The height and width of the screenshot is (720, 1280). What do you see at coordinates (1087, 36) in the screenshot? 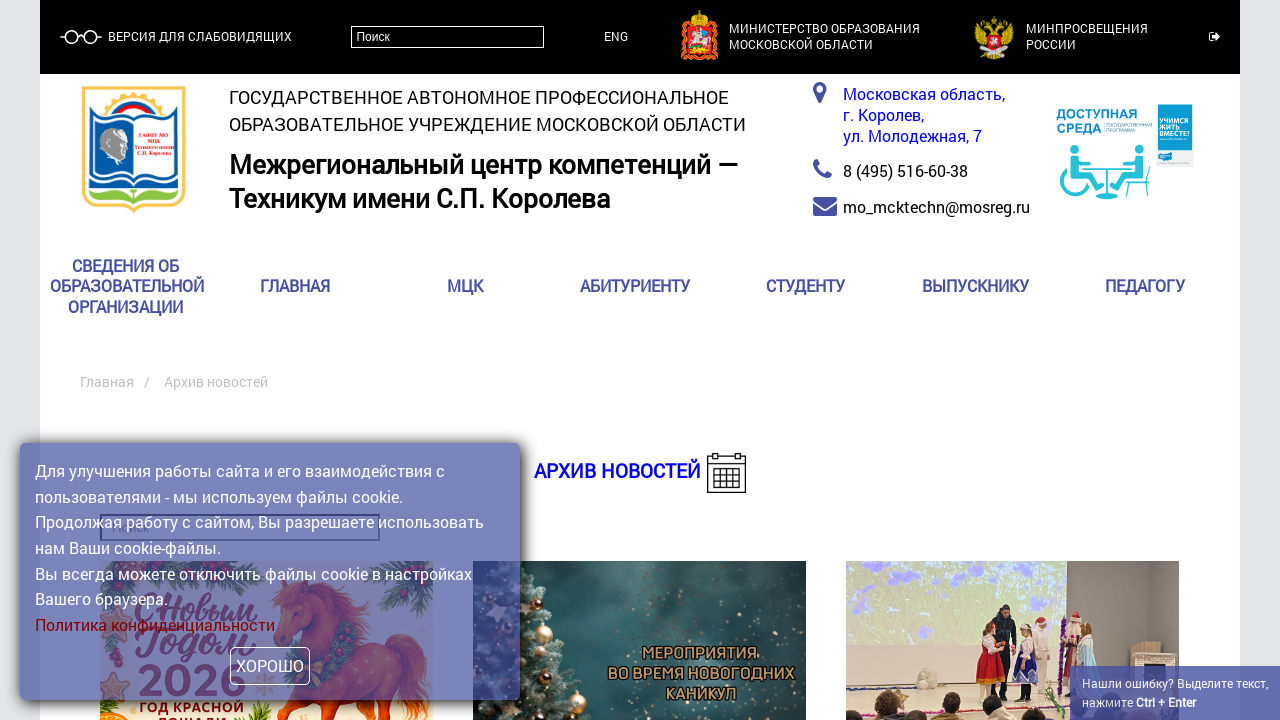
I see `МинпросвещенияРоссии` at bounding box center [1087, 36].